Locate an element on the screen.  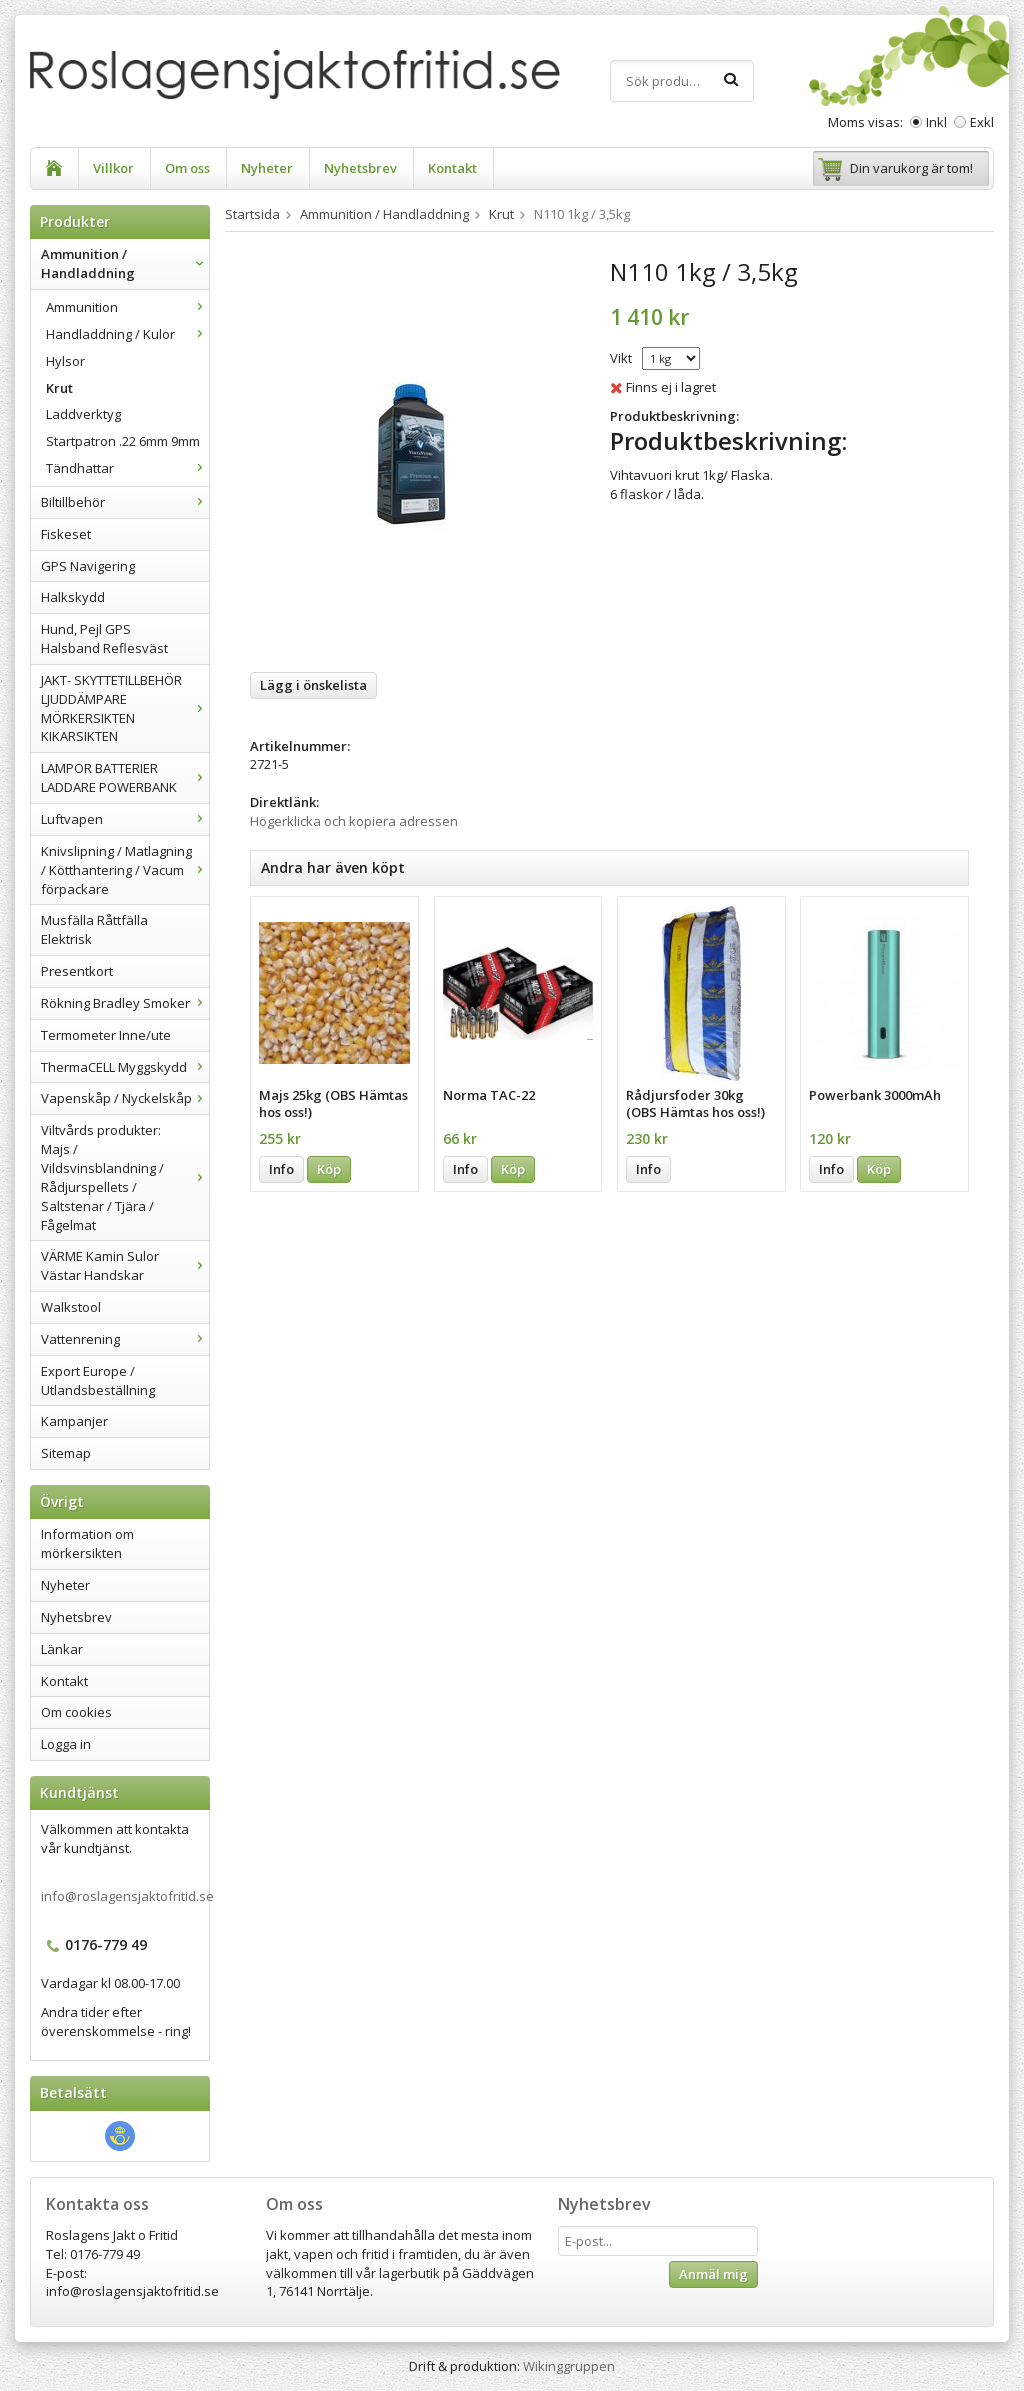
GPS Navigering is located at coordinates (88, 566).